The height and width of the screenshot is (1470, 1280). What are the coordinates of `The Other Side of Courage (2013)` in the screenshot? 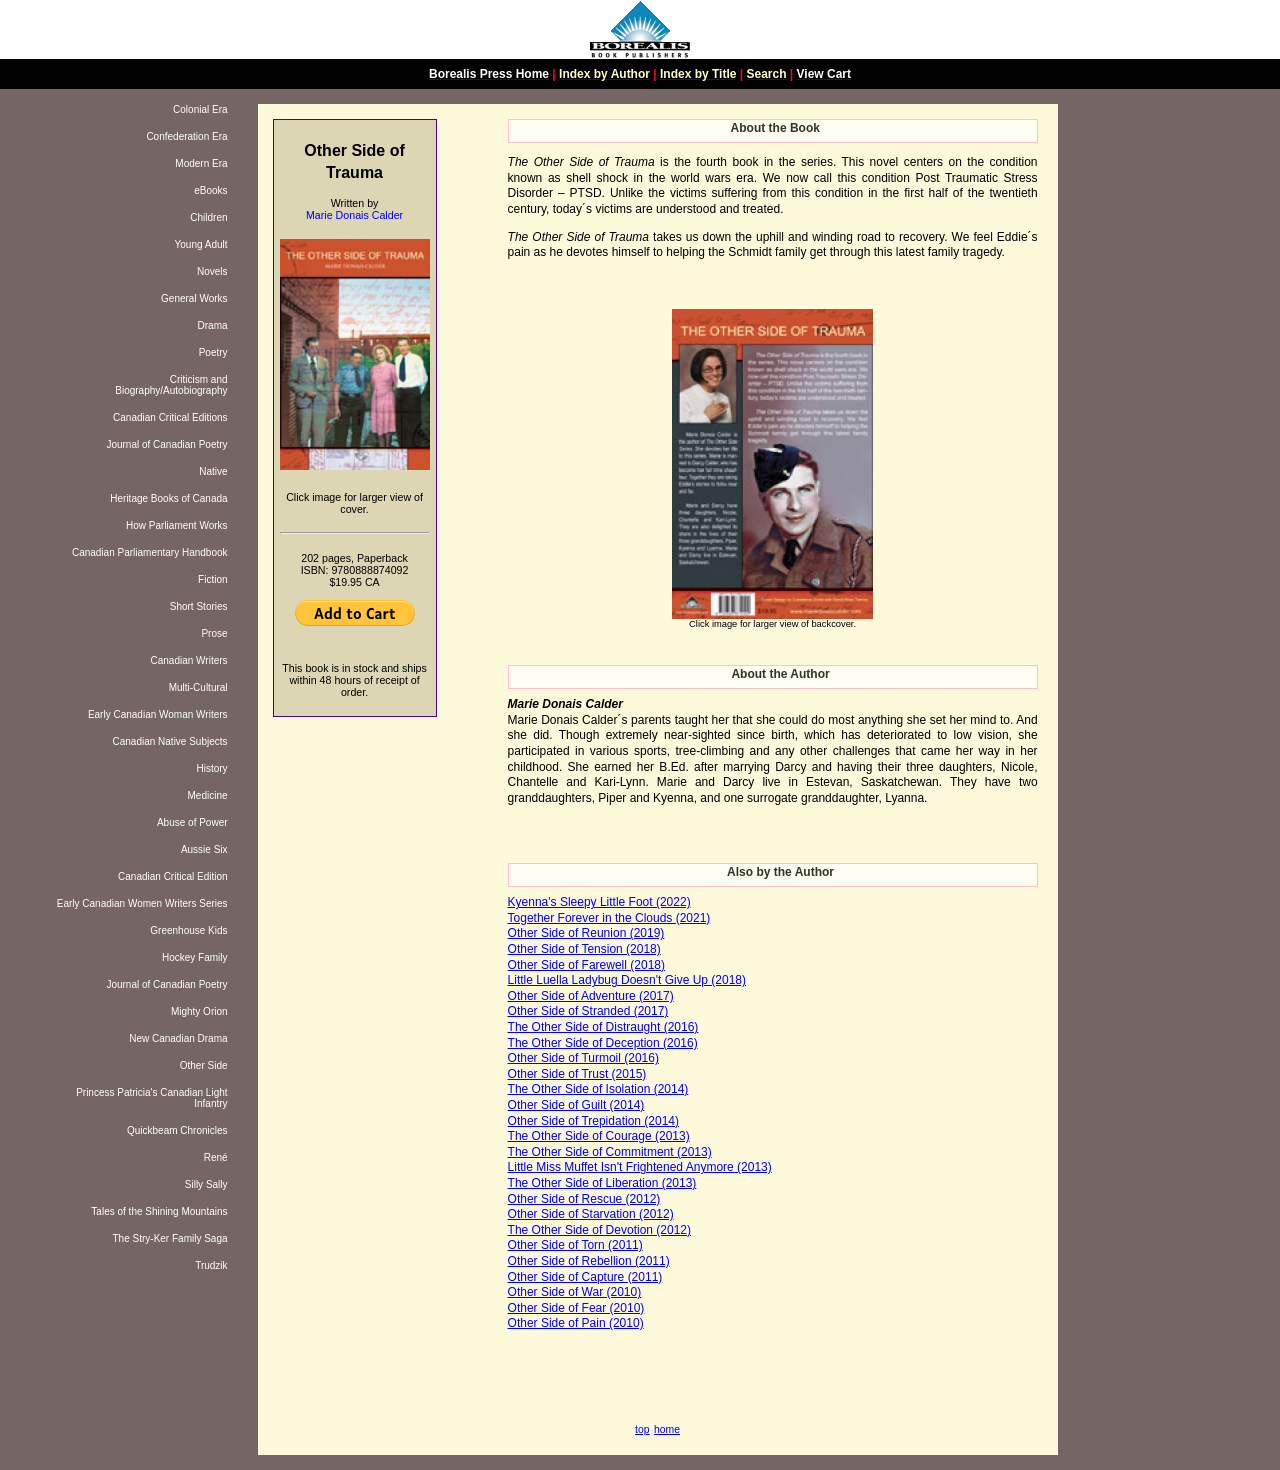 It's located at (599, 1136).